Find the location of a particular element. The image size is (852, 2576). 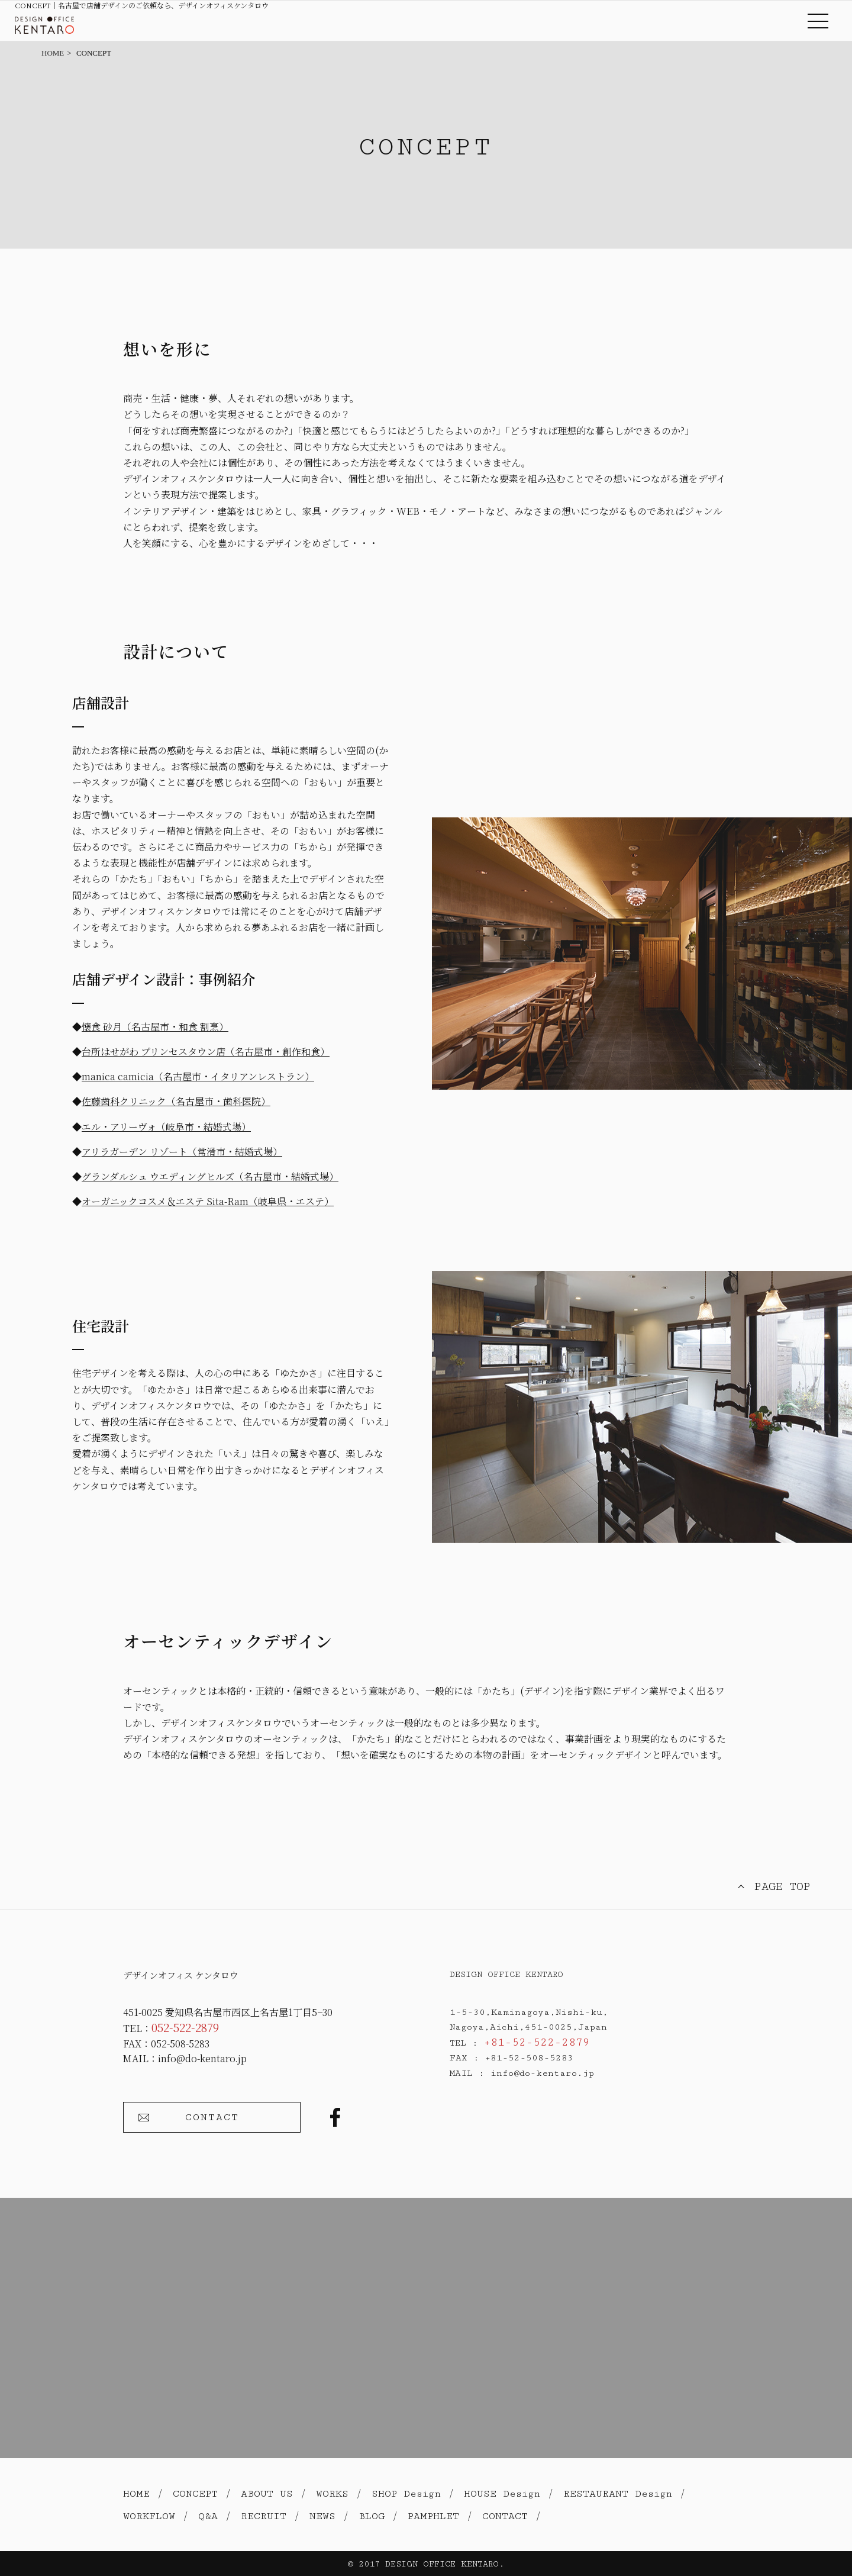

SHOP Design is located at coordinates (406, 2494).